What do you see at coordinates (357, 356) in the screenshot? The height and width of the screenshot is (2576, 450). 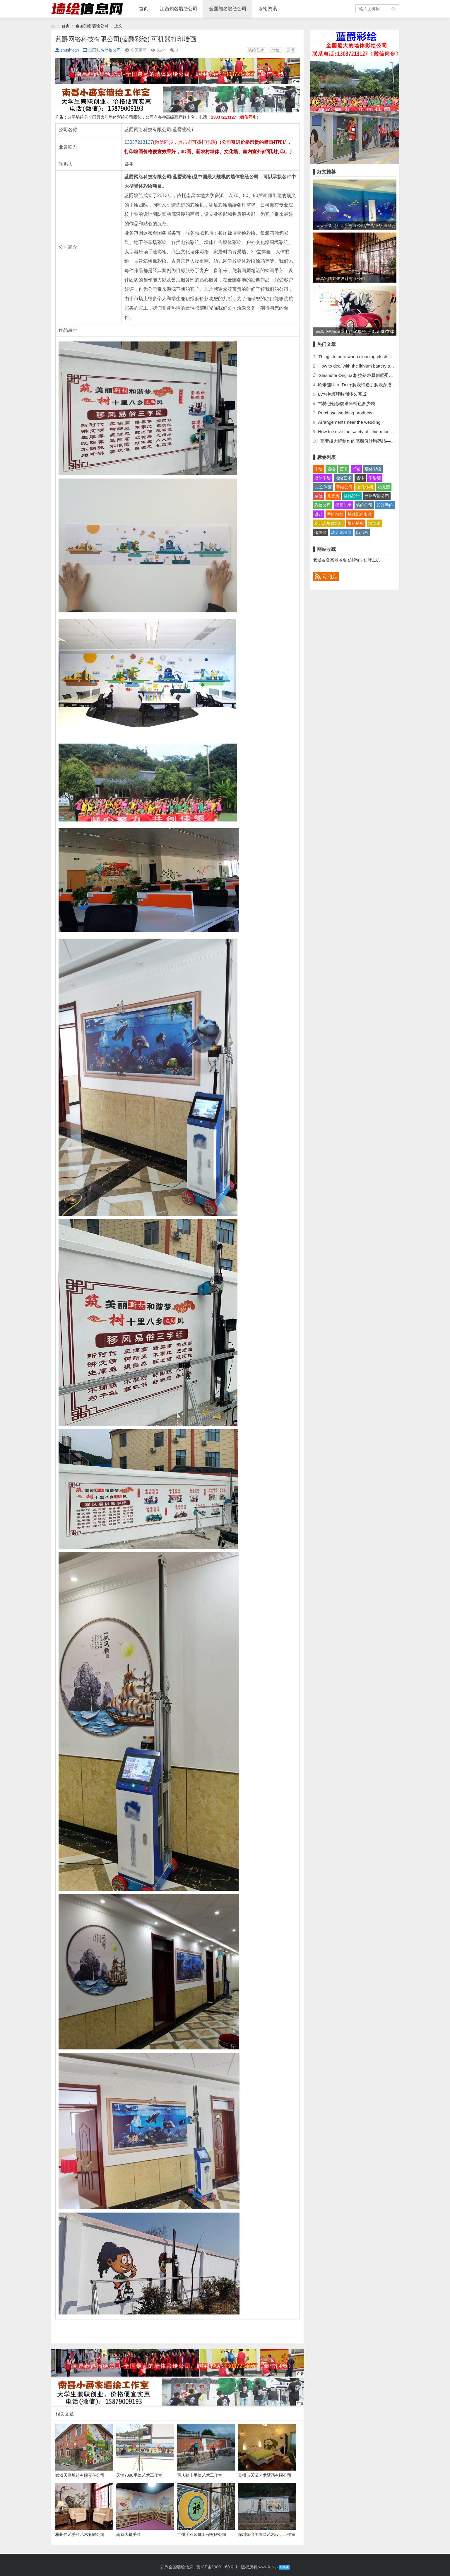 I see `Things to note when cleaning plush toys` at bounding box center [357, 356].